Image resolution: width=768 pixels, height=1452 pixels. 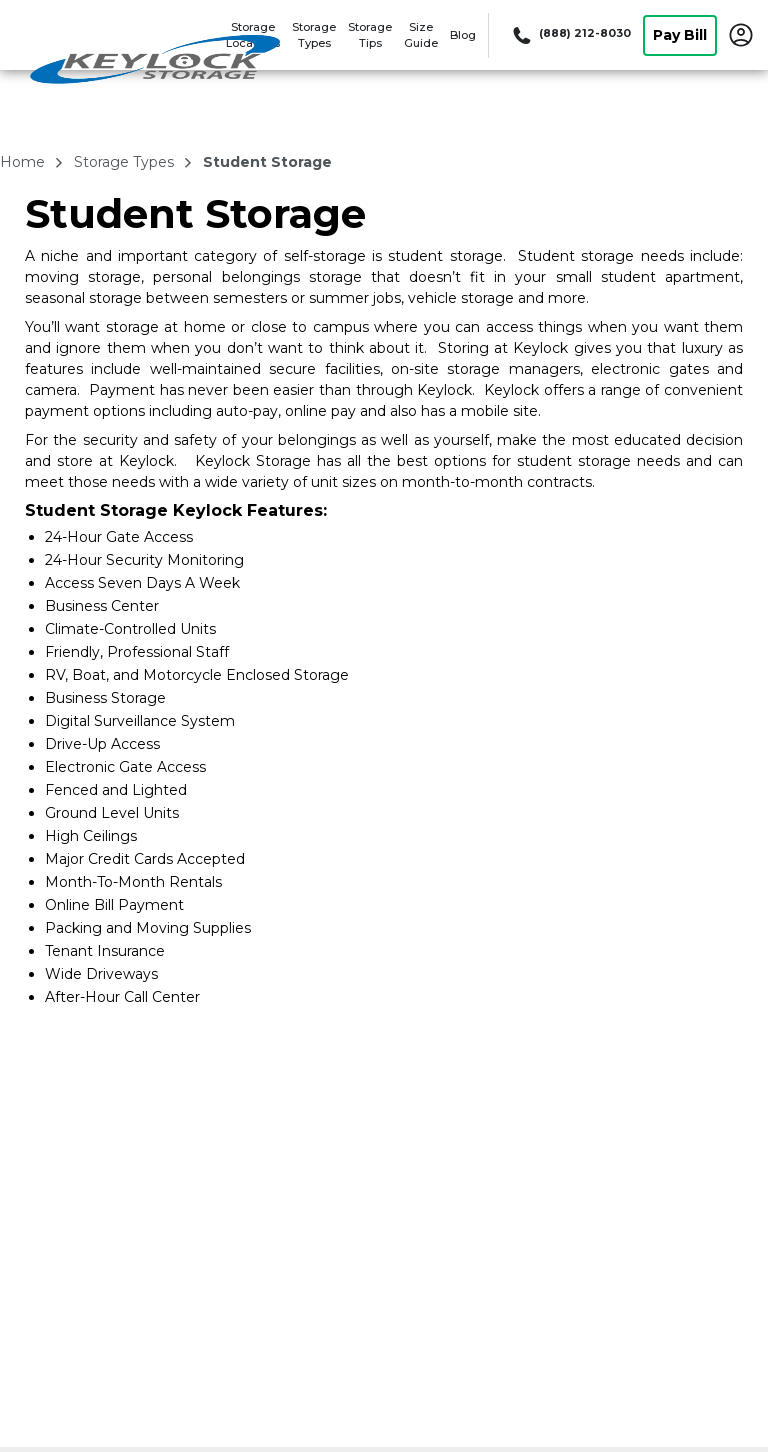 I want to click on Pay Bill, so click(x=680, y=35).